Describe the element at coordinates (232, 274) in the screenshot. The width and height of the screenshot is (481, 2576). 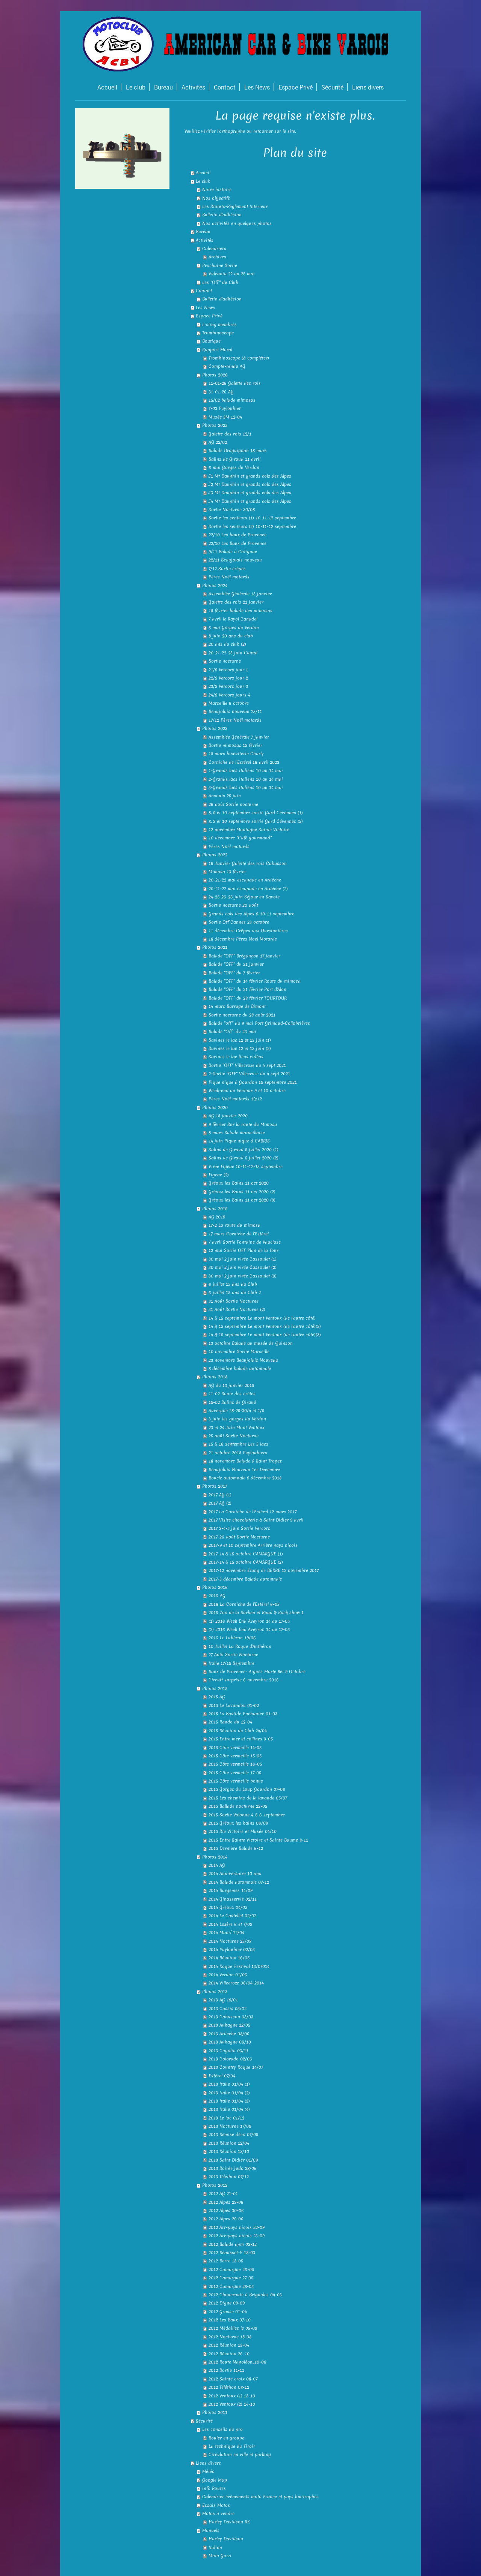
I see `Vulcania 22 au 25 mai` at that location.